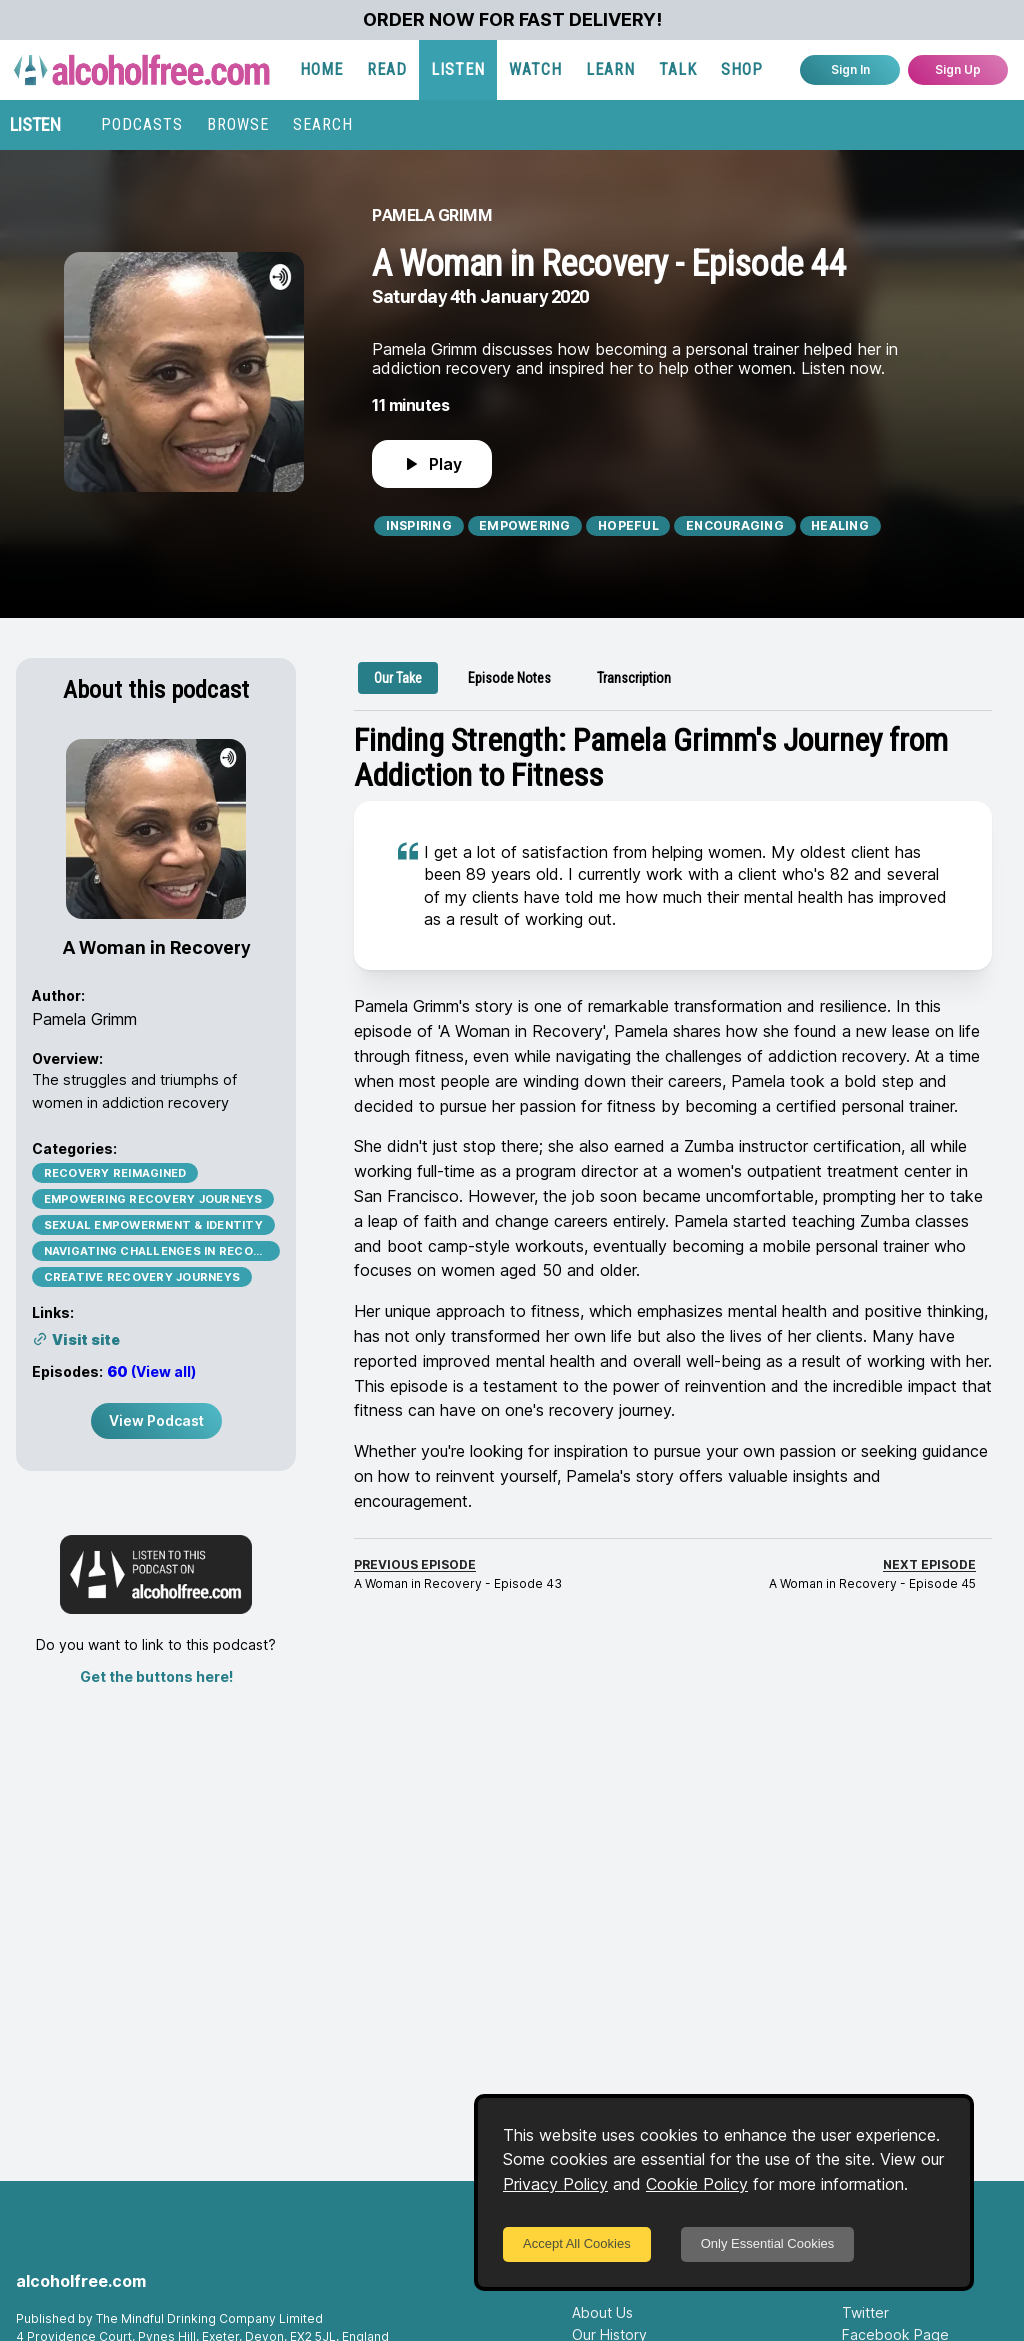  Describe the element at coordinates (142, 124) in the screenshot. I see `PODCASTS` at that location.